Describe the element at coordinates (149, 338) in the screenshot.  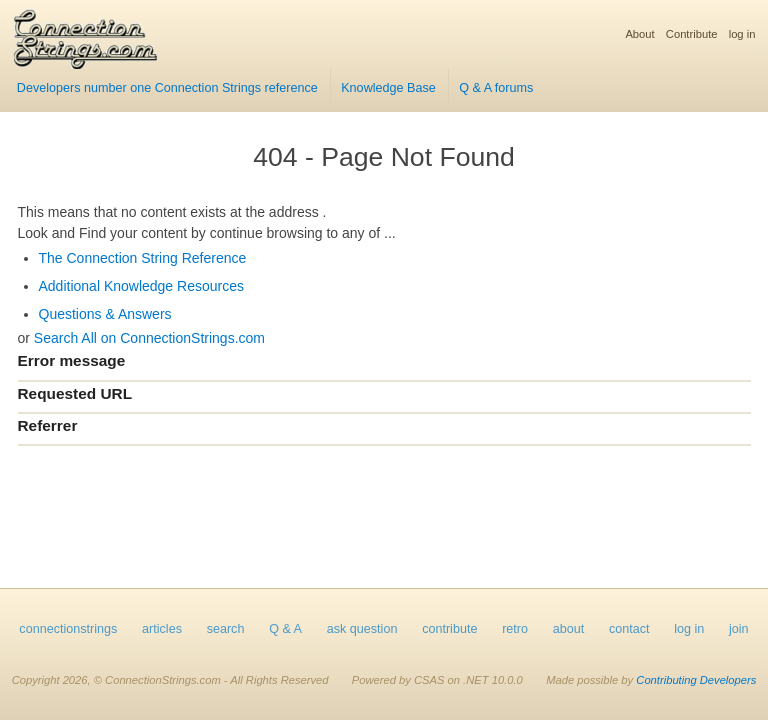
I see `Search All on ConnectionStrings.com` at that location.